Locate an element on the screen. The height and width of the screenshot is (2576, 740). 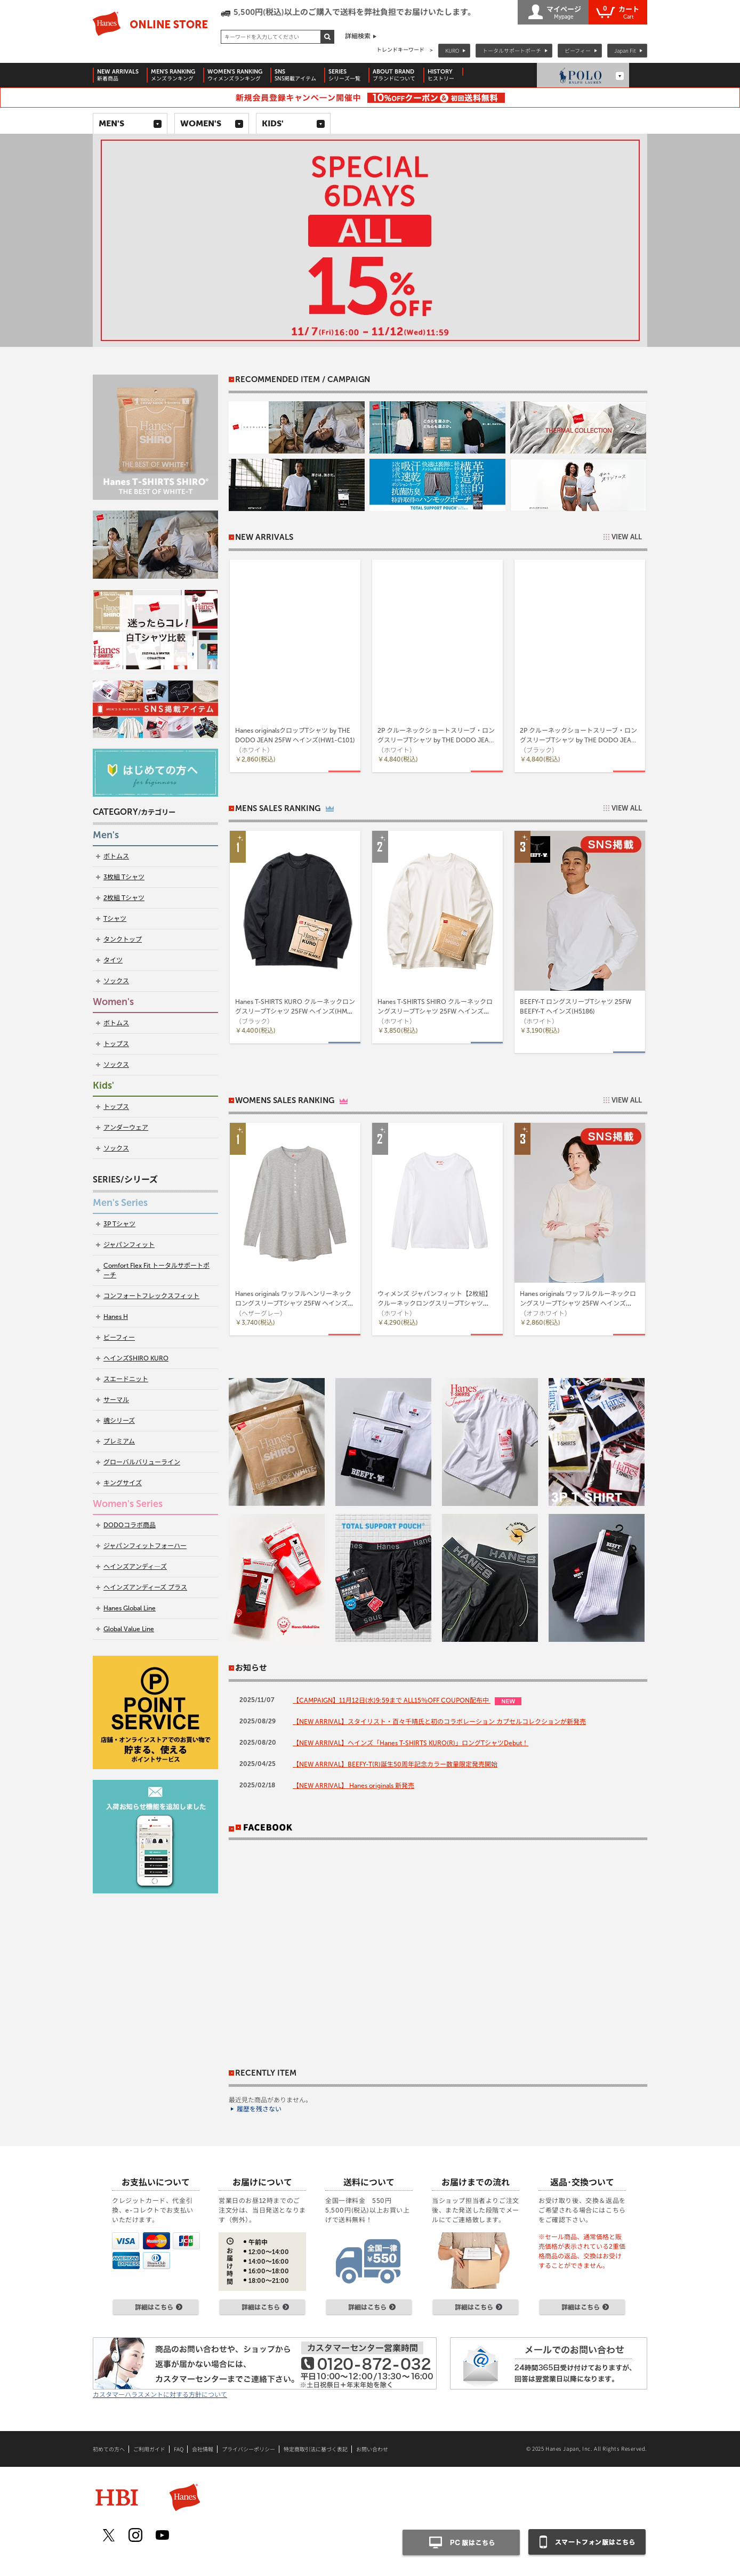
DODOコラボ商品 is located at coordinates (129, 1525).